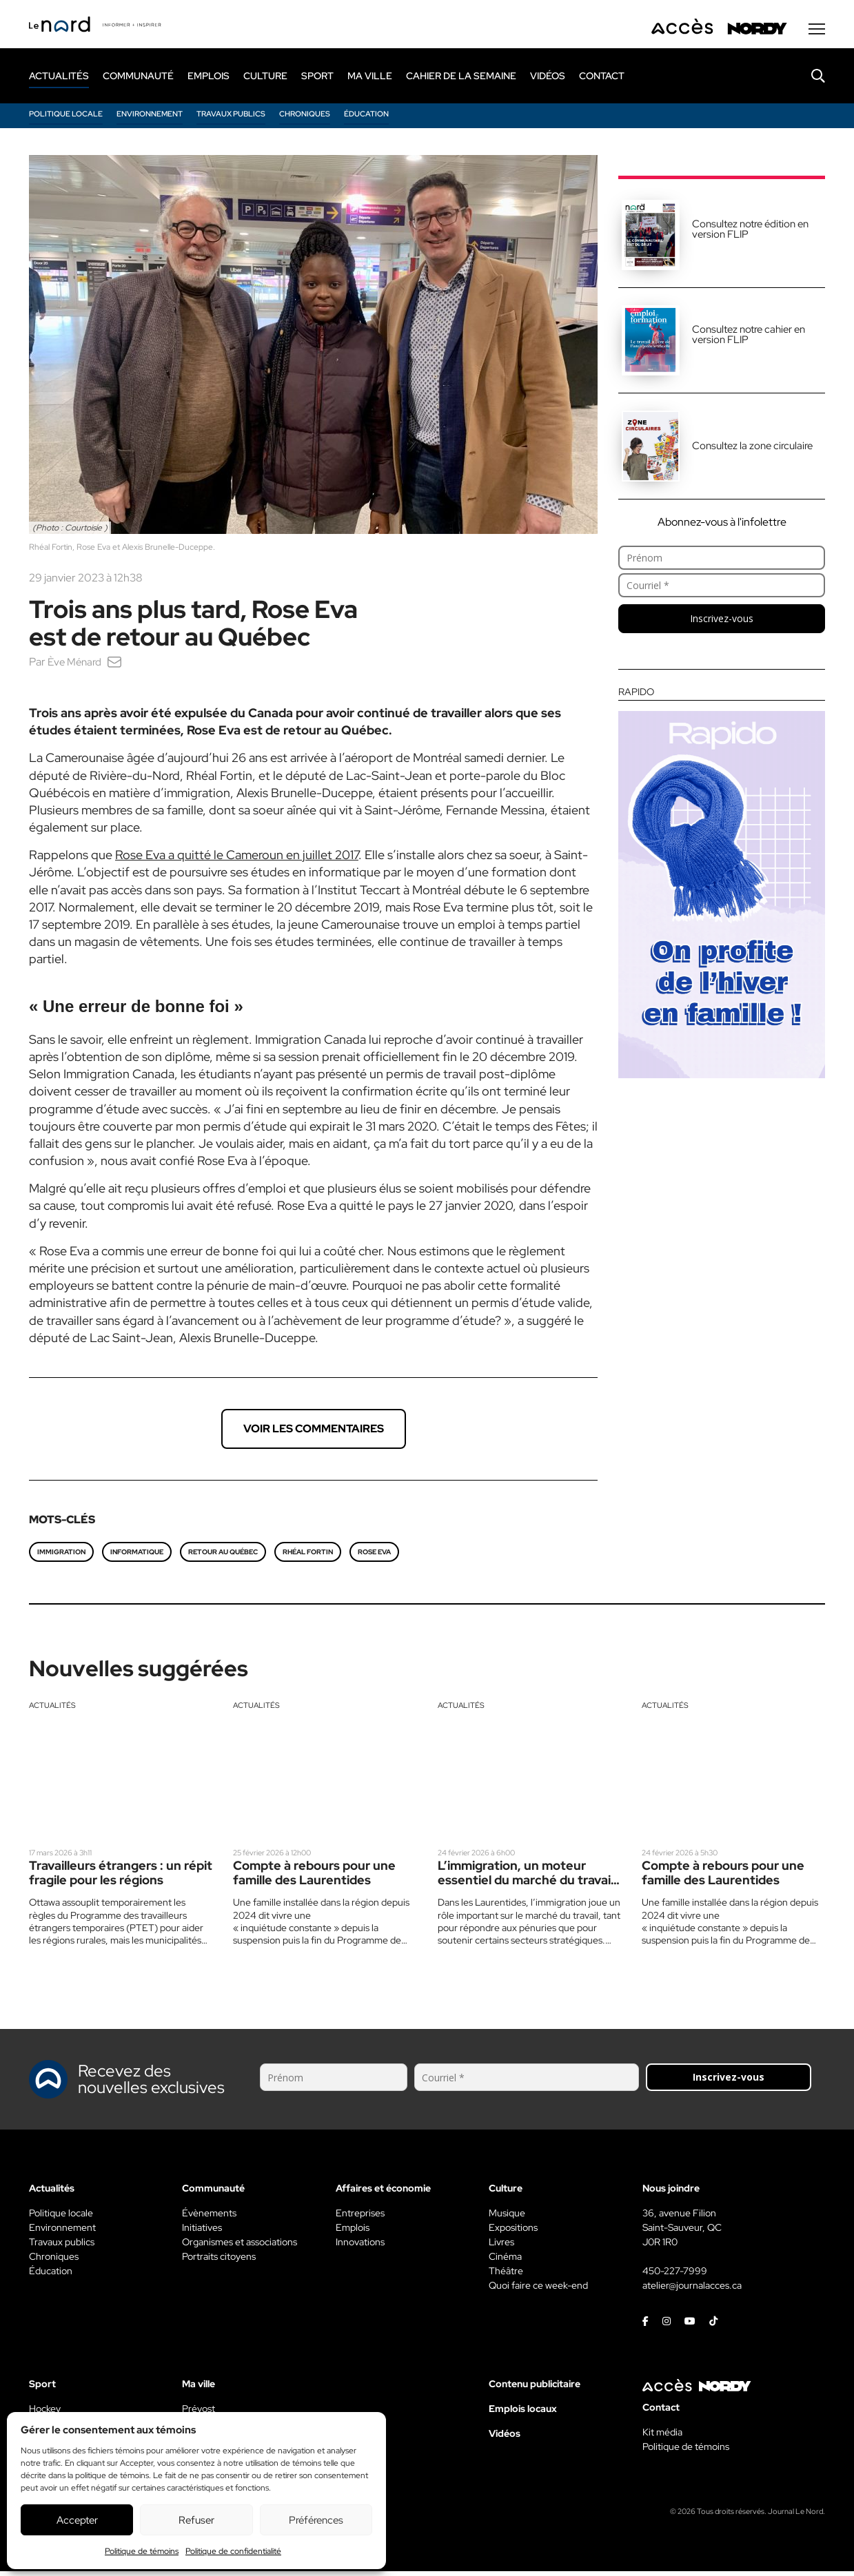 The height and width of the screenshot is (2576, 854). I want to click on Consultez la zone circulaire, so click(752, 450).